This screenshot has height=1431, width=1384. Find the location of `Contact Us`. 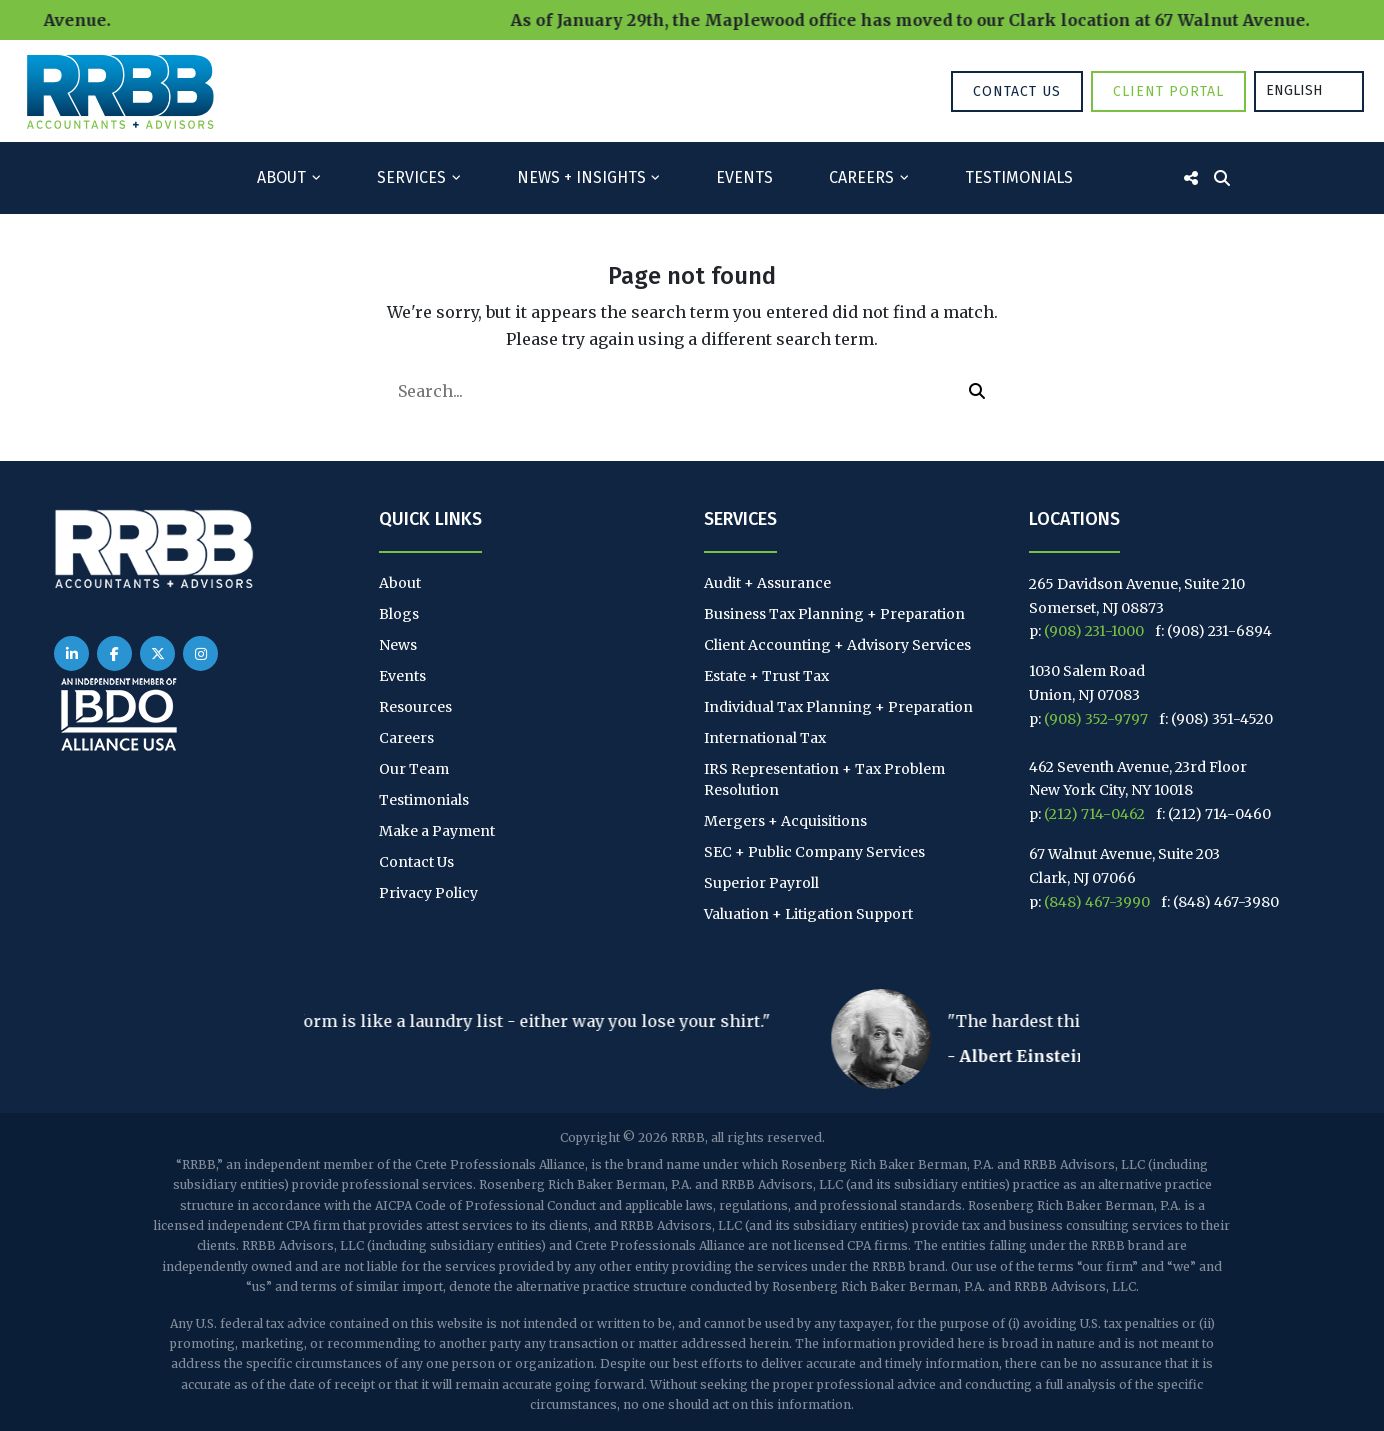

Contact Us is located at coordinates (1017, 91).